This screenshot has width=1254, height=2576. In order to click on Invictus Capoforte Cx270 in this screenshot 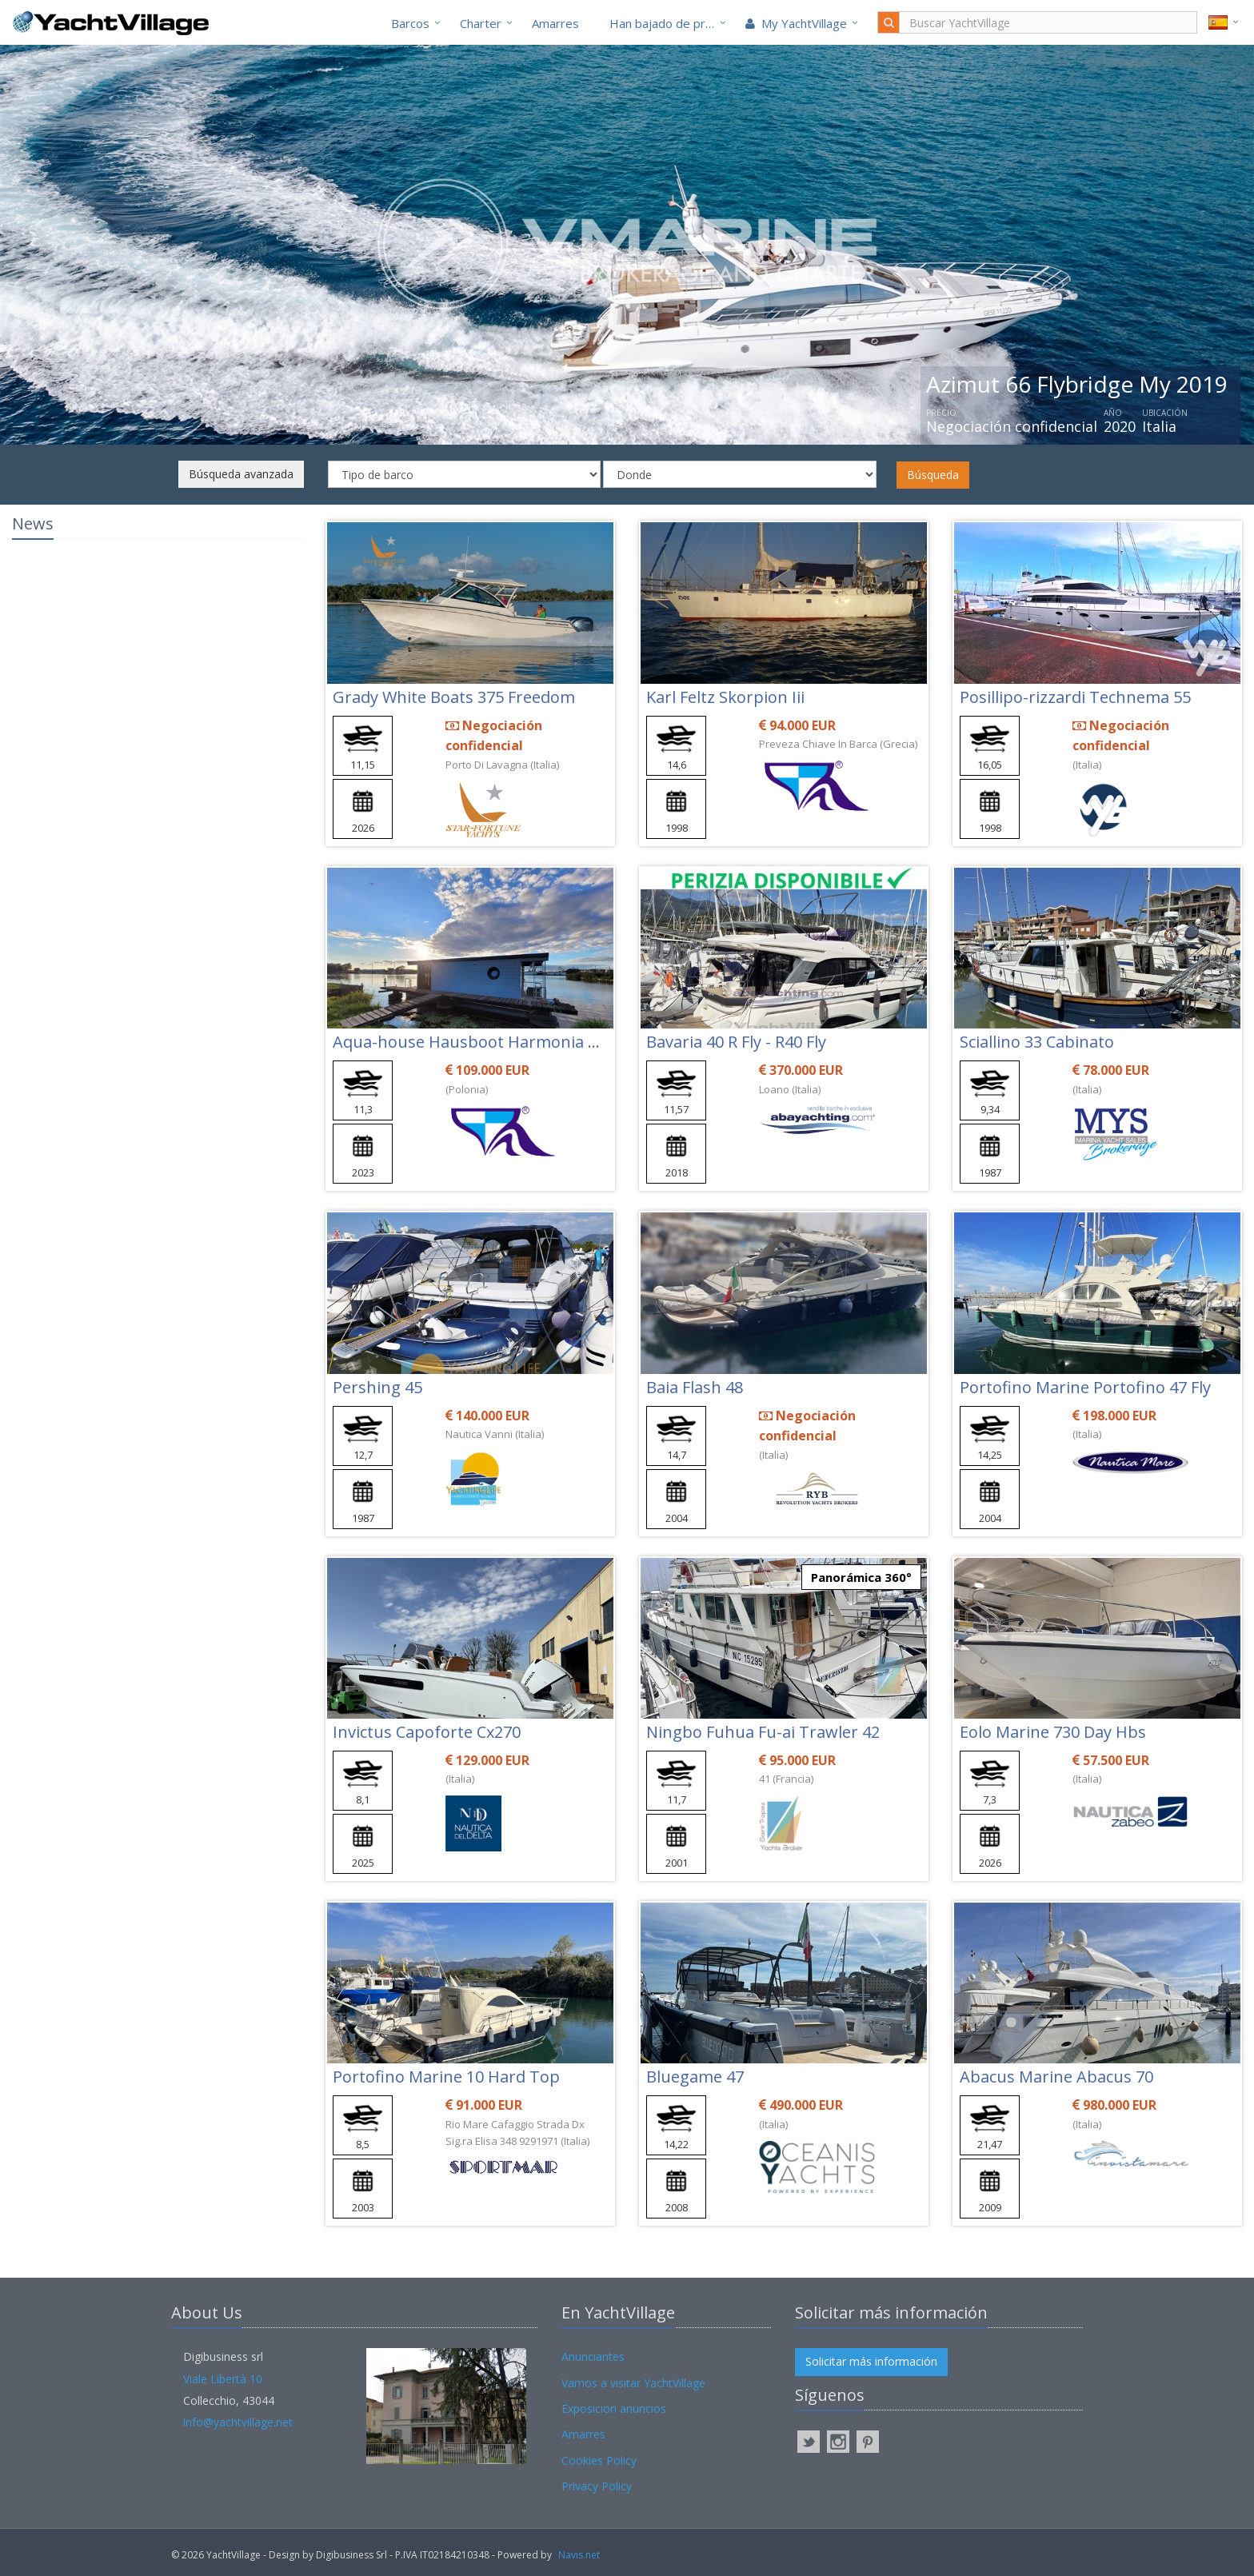, I will do `click(427, 1732)`.